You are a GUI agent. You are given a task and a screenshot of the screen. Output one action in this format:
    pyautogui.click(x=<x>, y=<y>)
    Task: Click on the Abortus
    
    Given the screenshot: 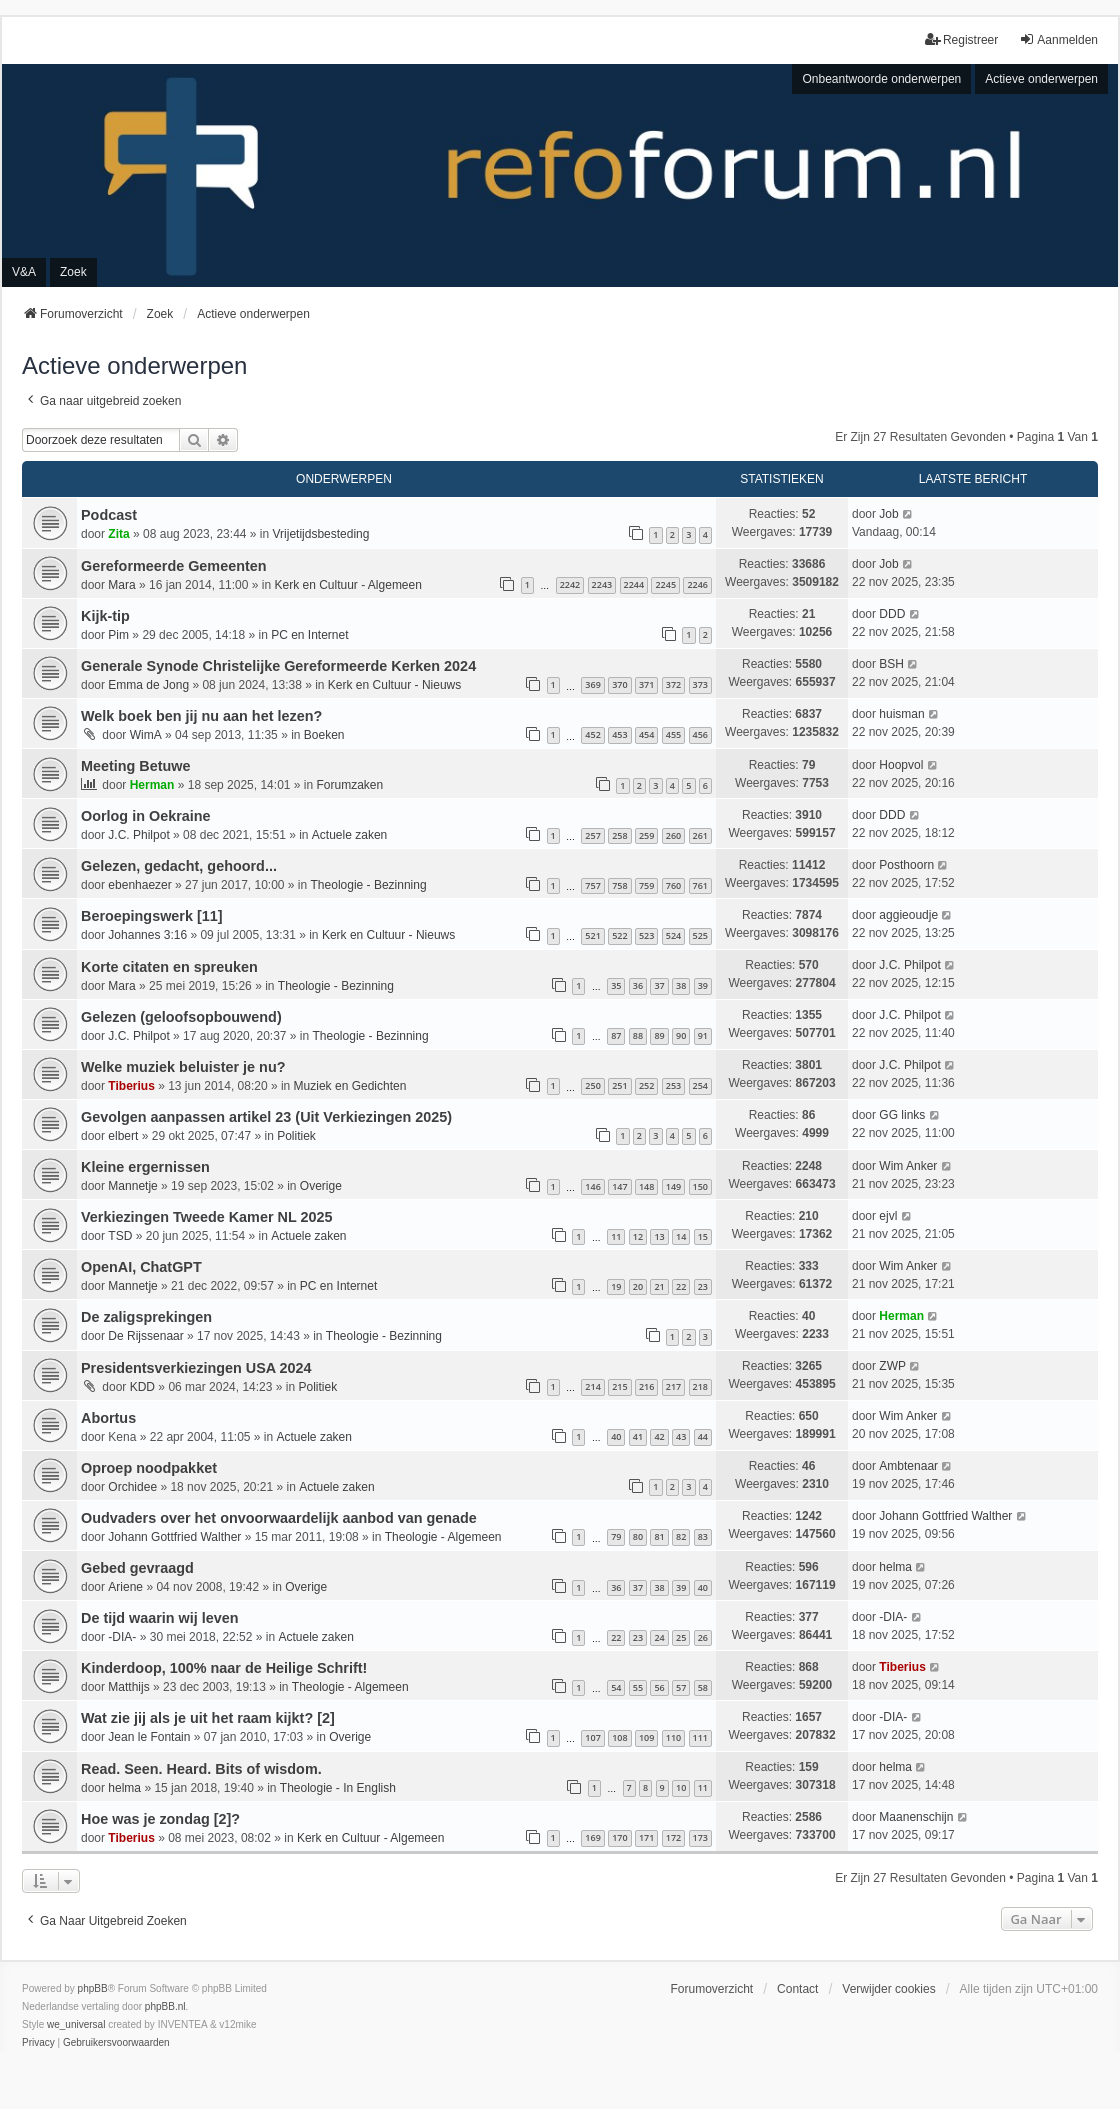 What is the action you would take?
    pyautogui.click(x=108, y=1418)
    